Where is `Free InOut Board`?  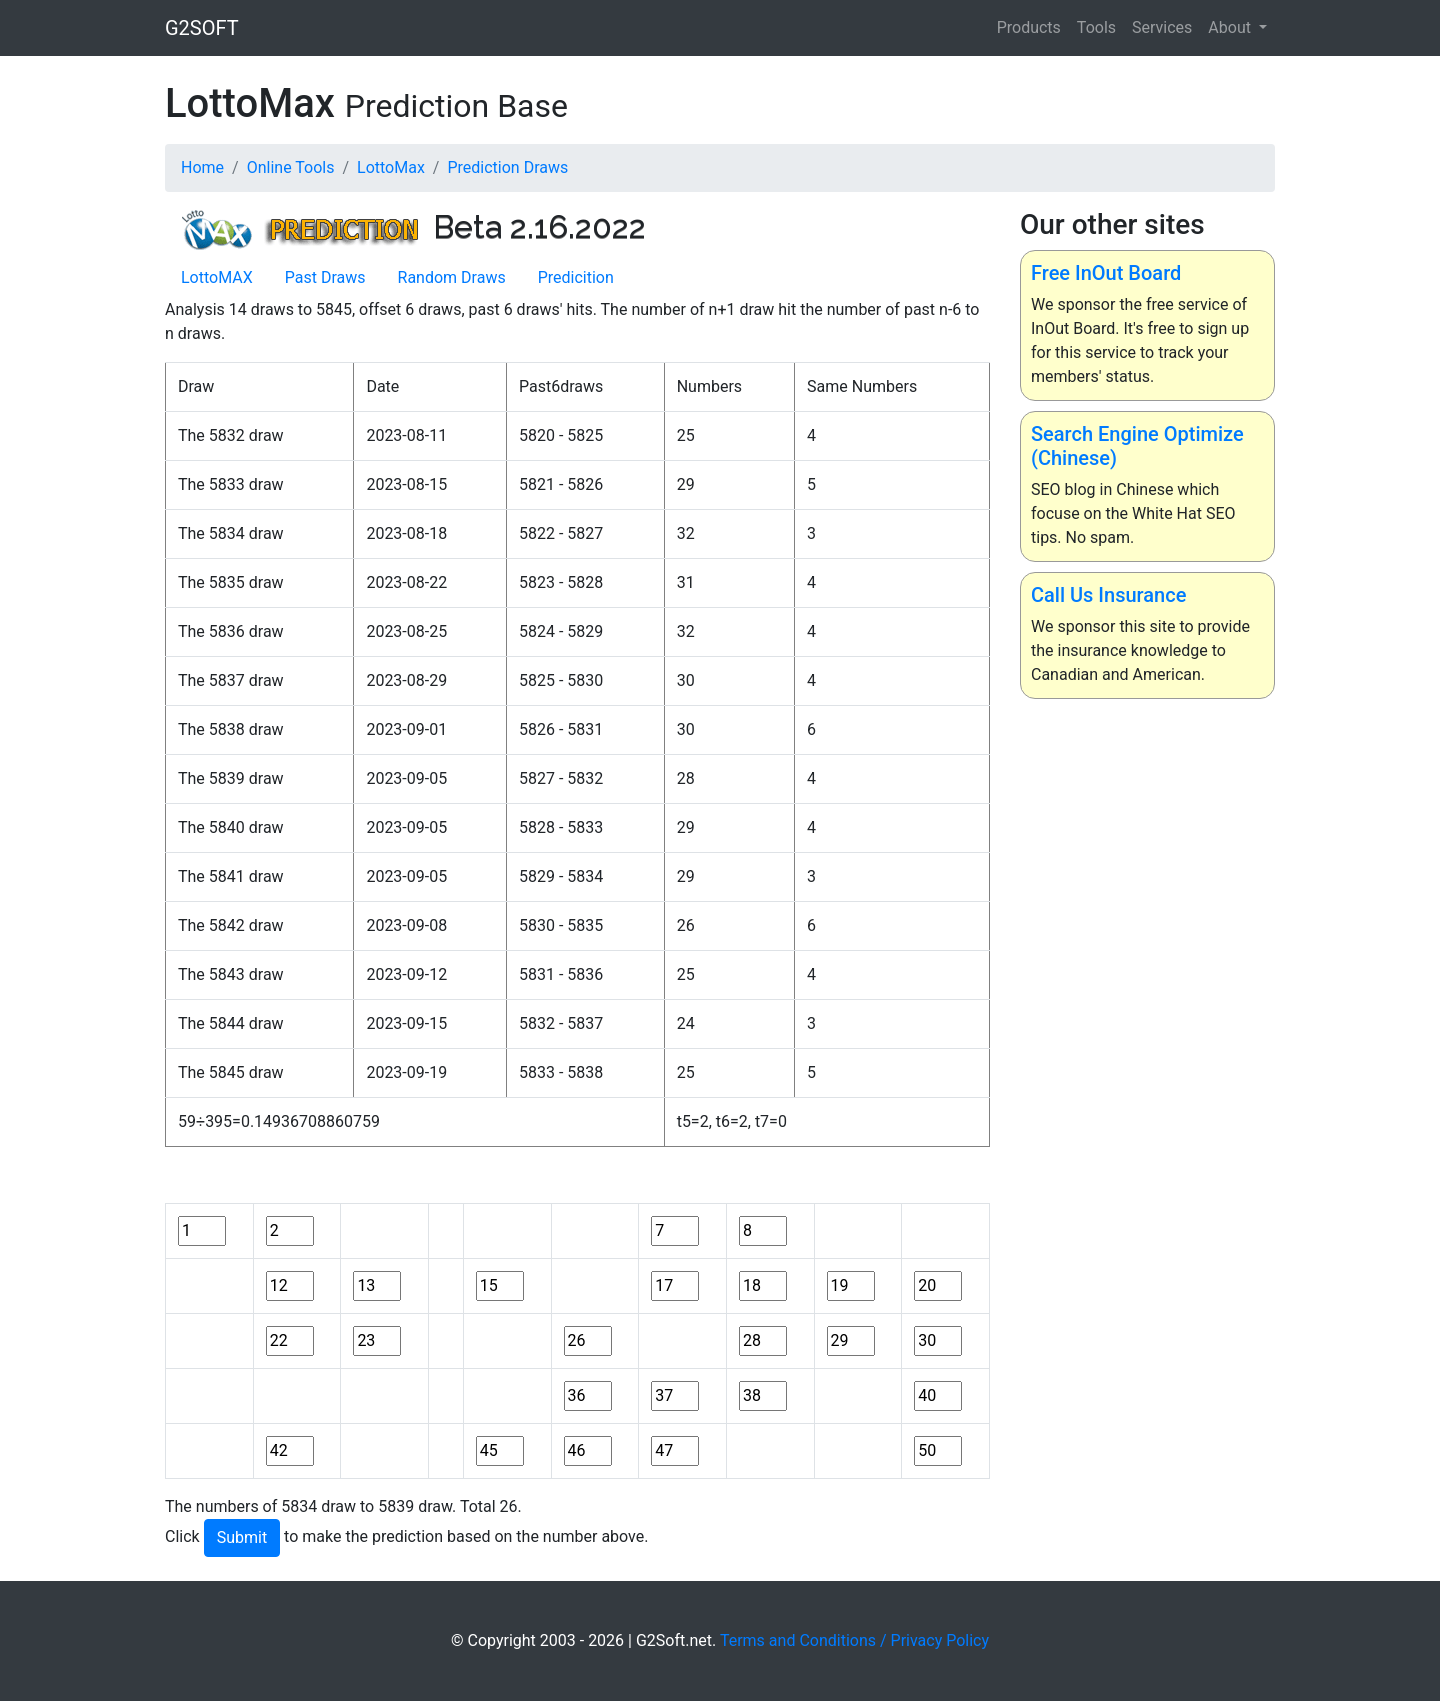 Free InOut Board is located at coordinates (1106, 273).